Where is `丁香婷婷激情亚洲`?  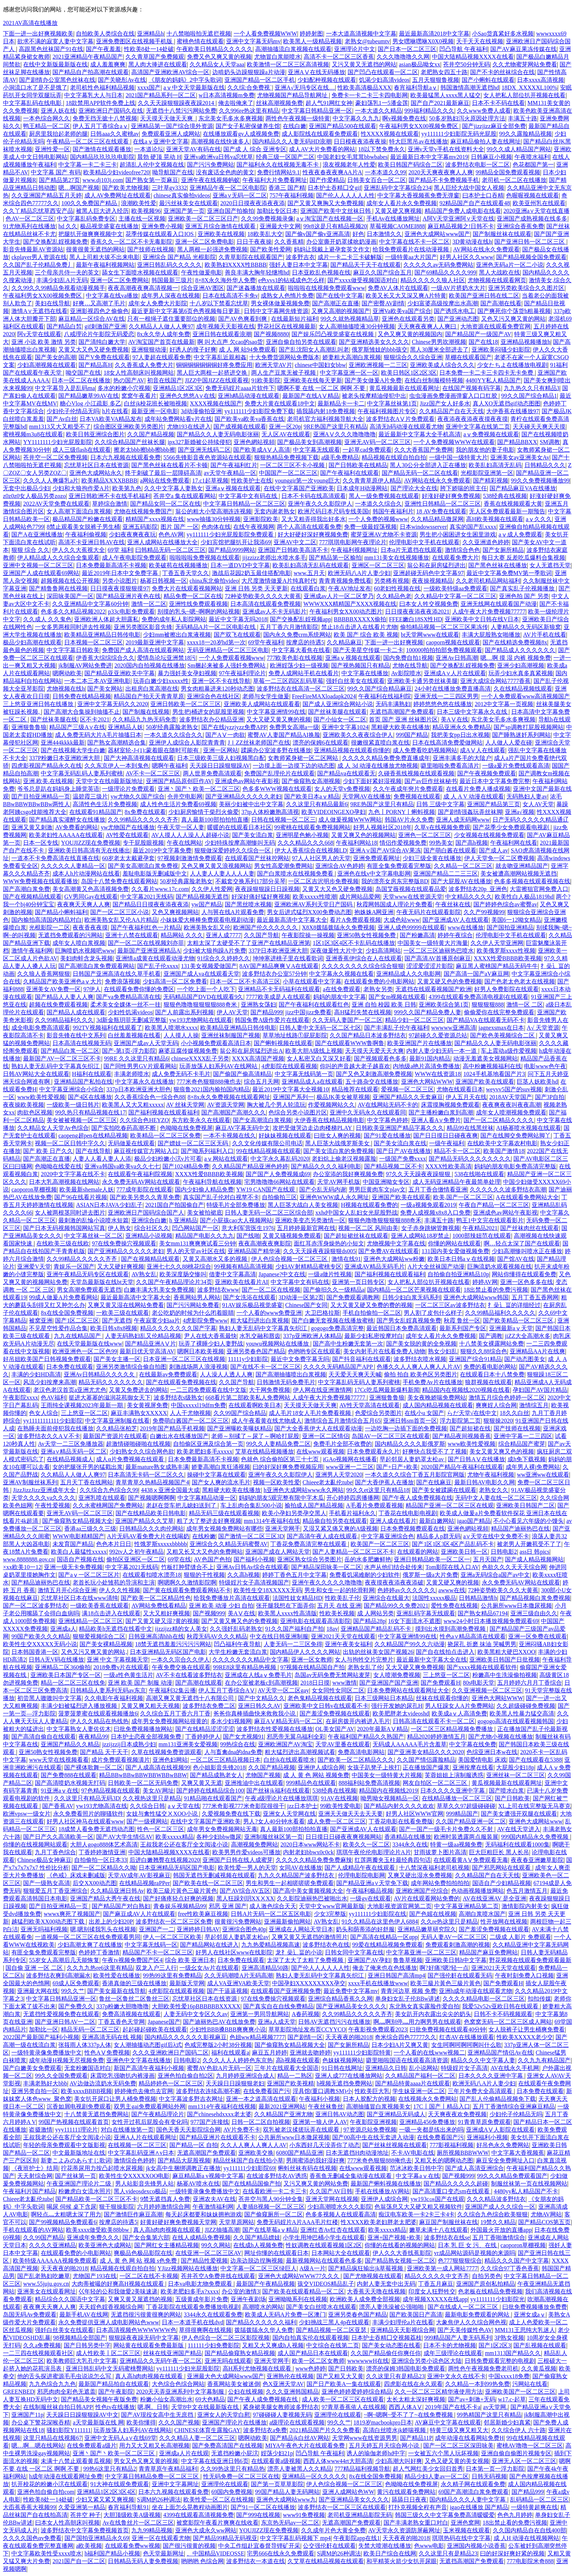
丁香婷婷激情亚洲 is located at coordinates (101, 1852).